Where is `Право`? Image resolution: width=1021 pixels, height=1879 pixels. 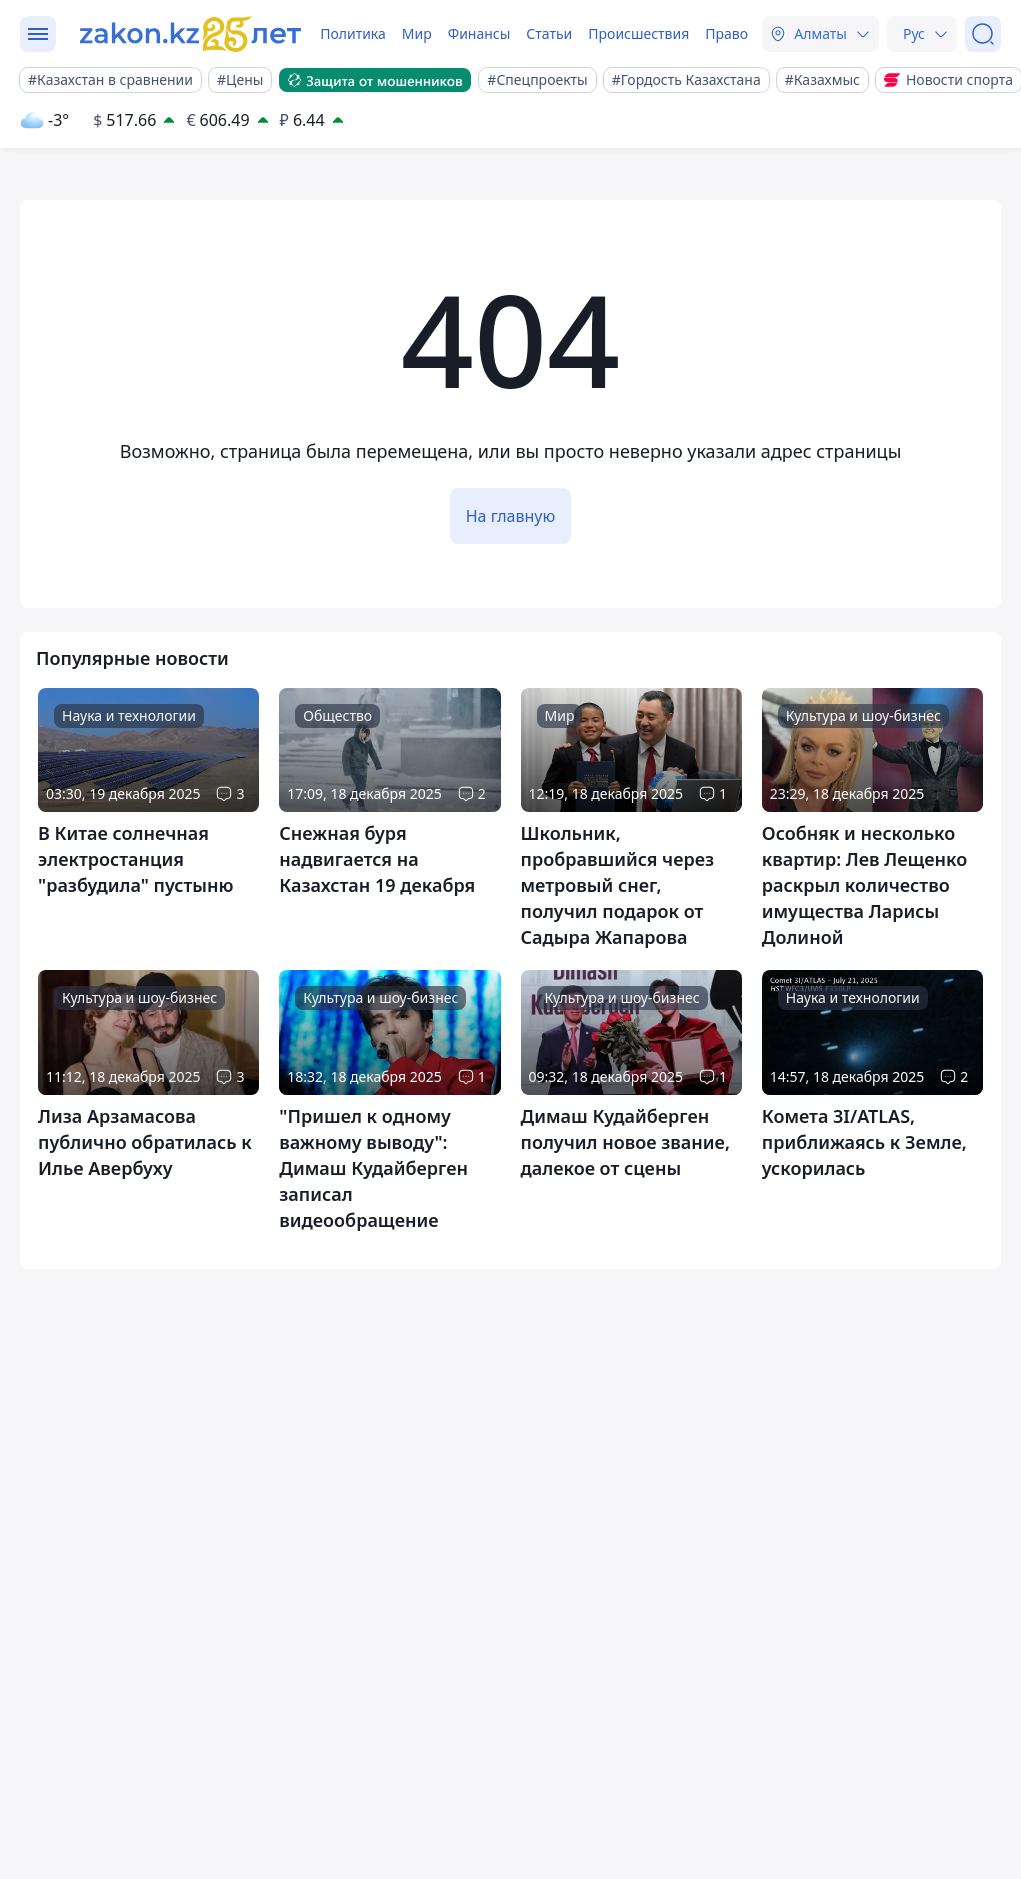
Право is located at coordinates (726, 33).